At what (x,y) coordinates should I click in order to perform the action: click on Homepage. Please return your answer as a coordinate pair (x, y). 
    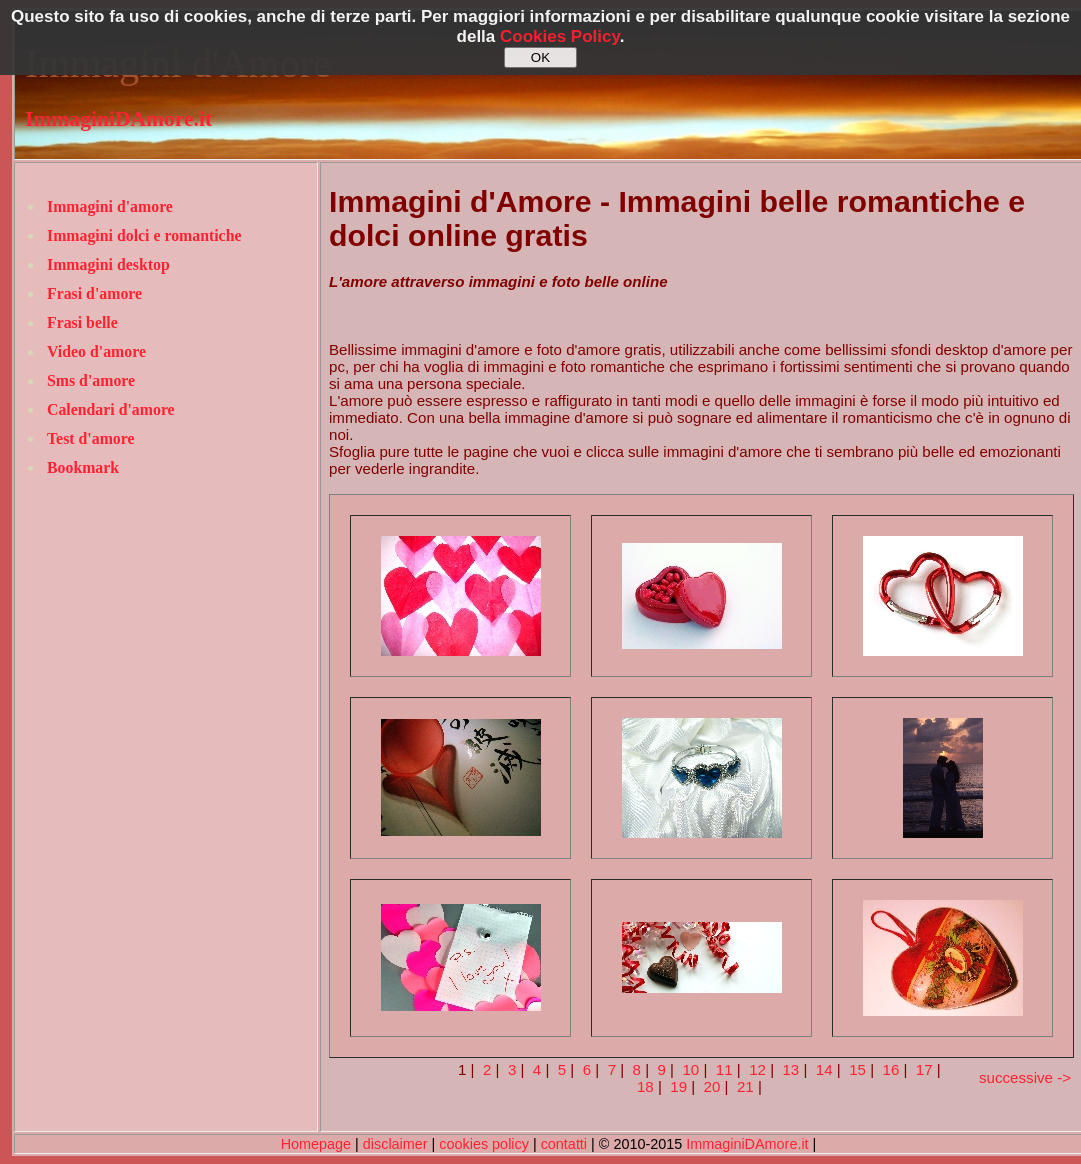
    Looking at the image, I should click on (316, 1144).